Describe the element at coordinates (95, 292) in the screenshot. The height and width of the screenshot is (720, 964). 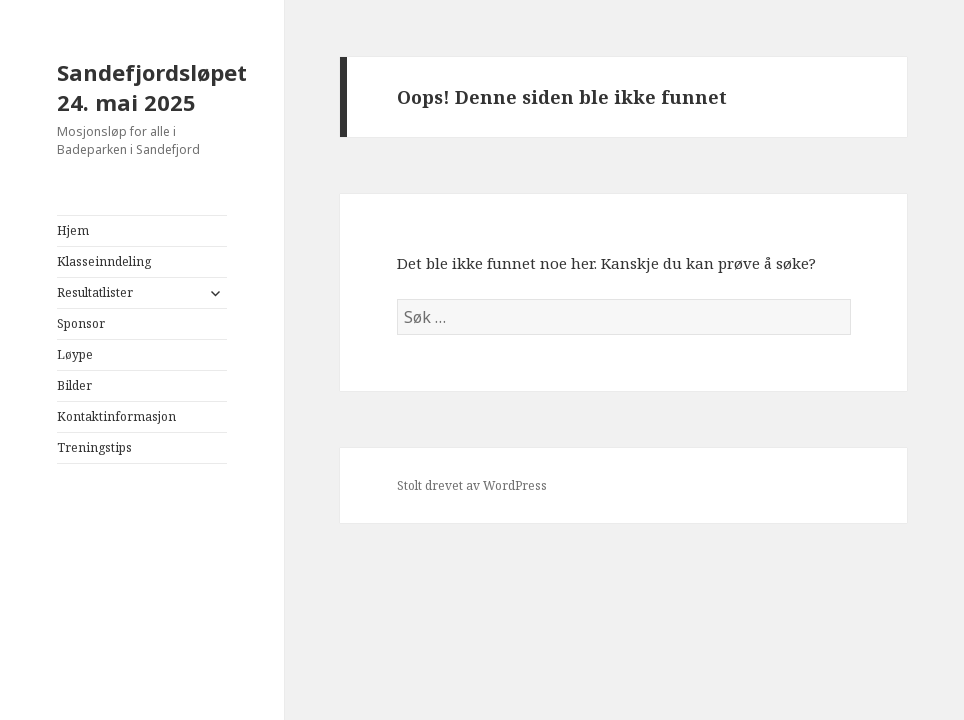
I see `Resultatlister` at that location.